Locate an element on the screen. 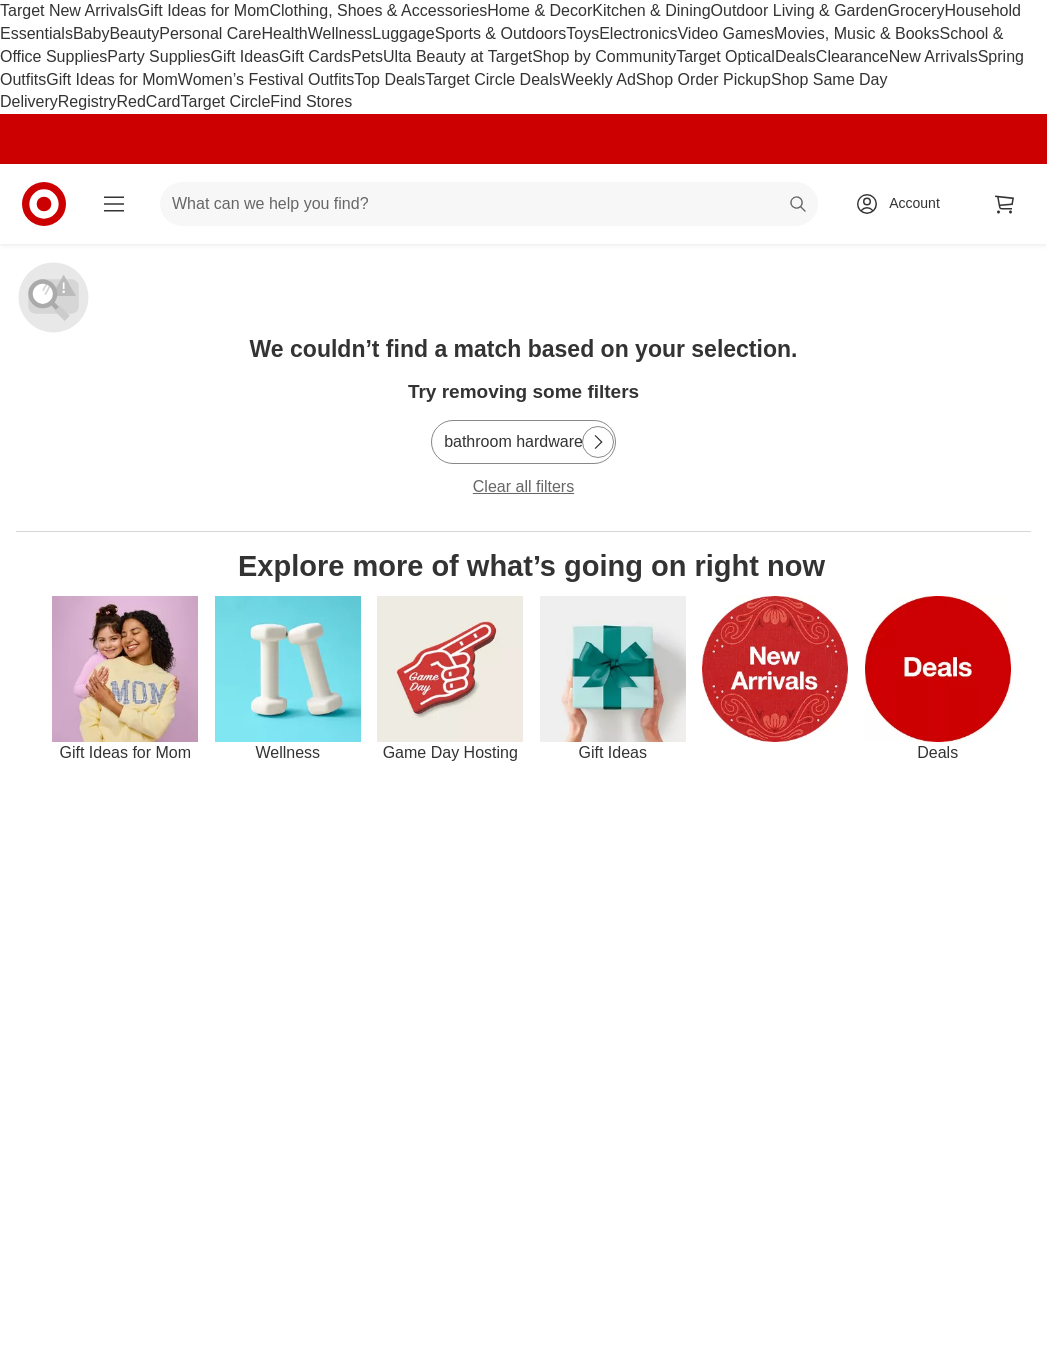 The height and width of the screenshot is (1372, 1047). Video Games is located at coordinates (725, 33).